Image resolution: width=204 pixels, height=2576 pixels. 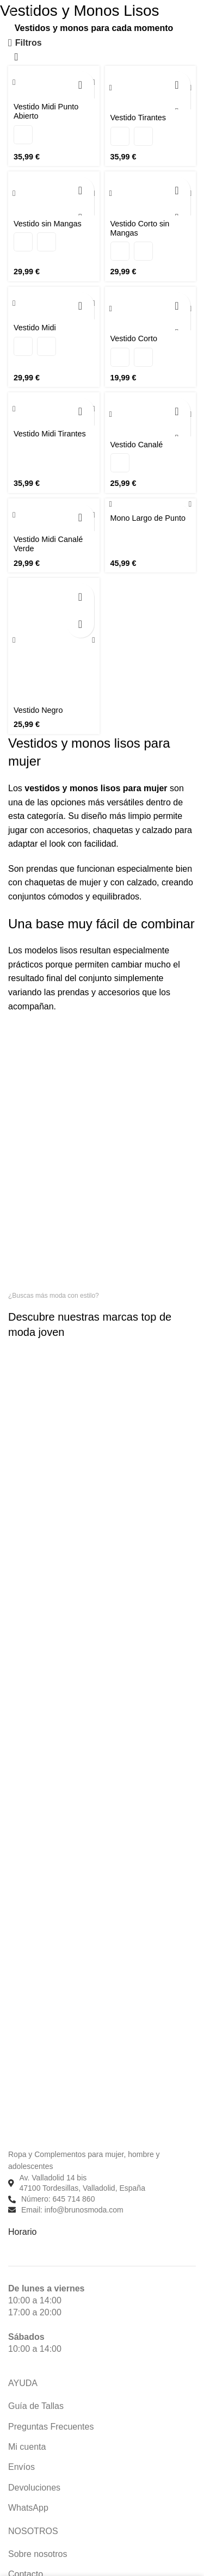 What do you see at coordinates (54, 82) in the screenshot?
I see `[Vestido Midi Punto Abierto]` at bounding box center [54, 82].